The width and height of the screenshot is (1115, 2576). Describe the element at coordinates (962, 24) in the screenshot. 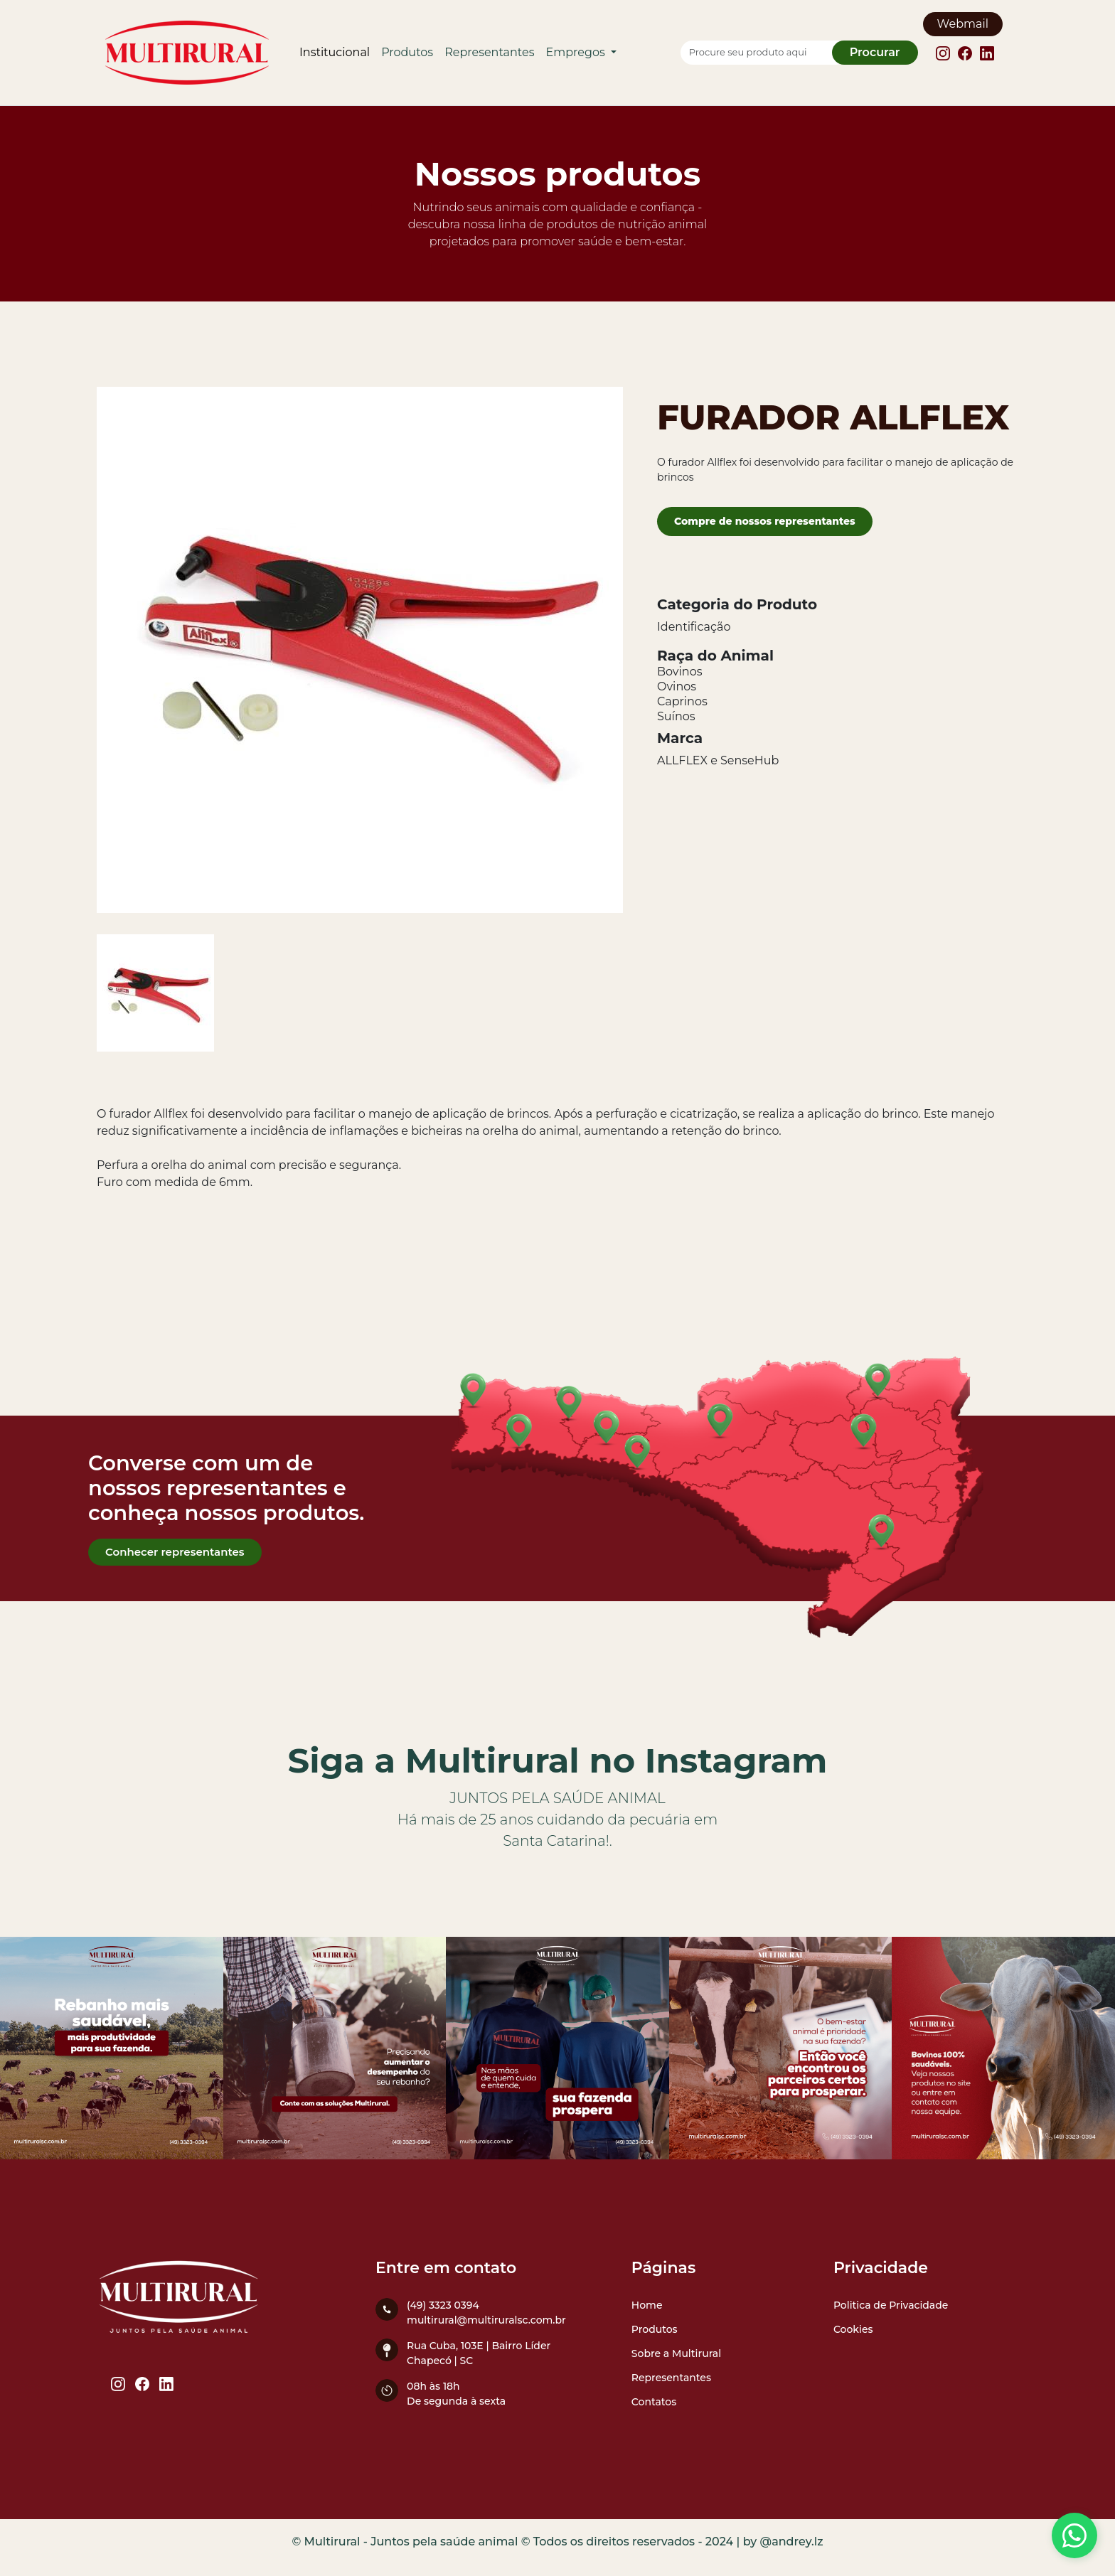

I see `Webmail [Webmail Multirural]` at that location.